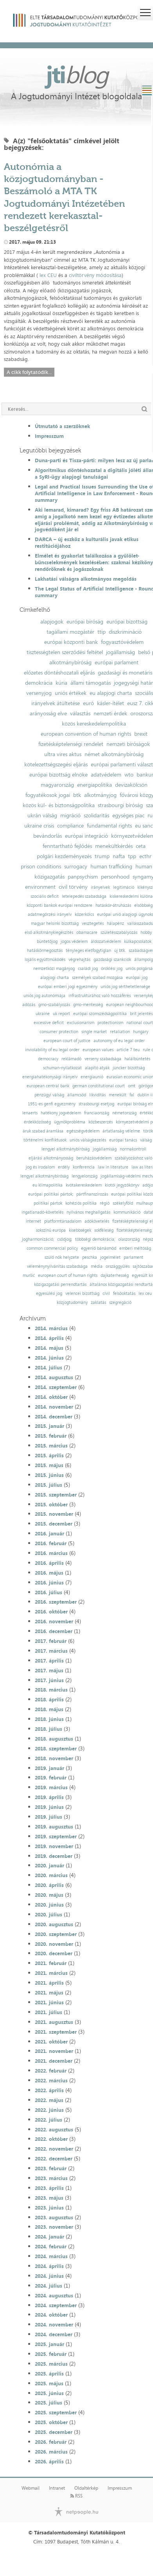 This screenshot has height=2576, width=153. What do you see at coordinates (48, 713) in the screenshot?
I see `arányosság elve` at bounding box center [48, 713].